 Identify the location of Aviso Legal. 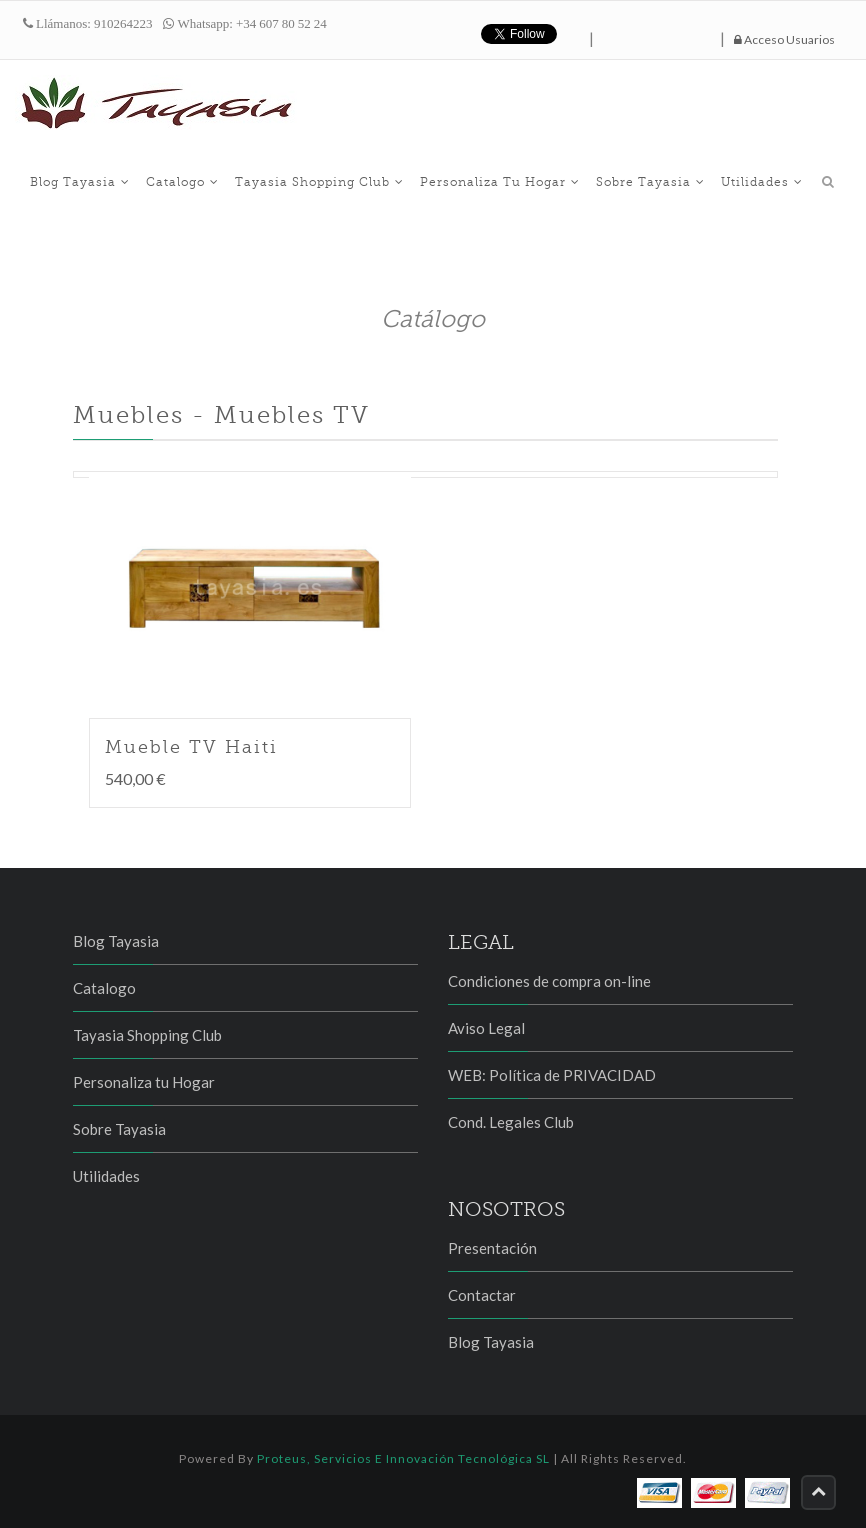
(486, 1028).